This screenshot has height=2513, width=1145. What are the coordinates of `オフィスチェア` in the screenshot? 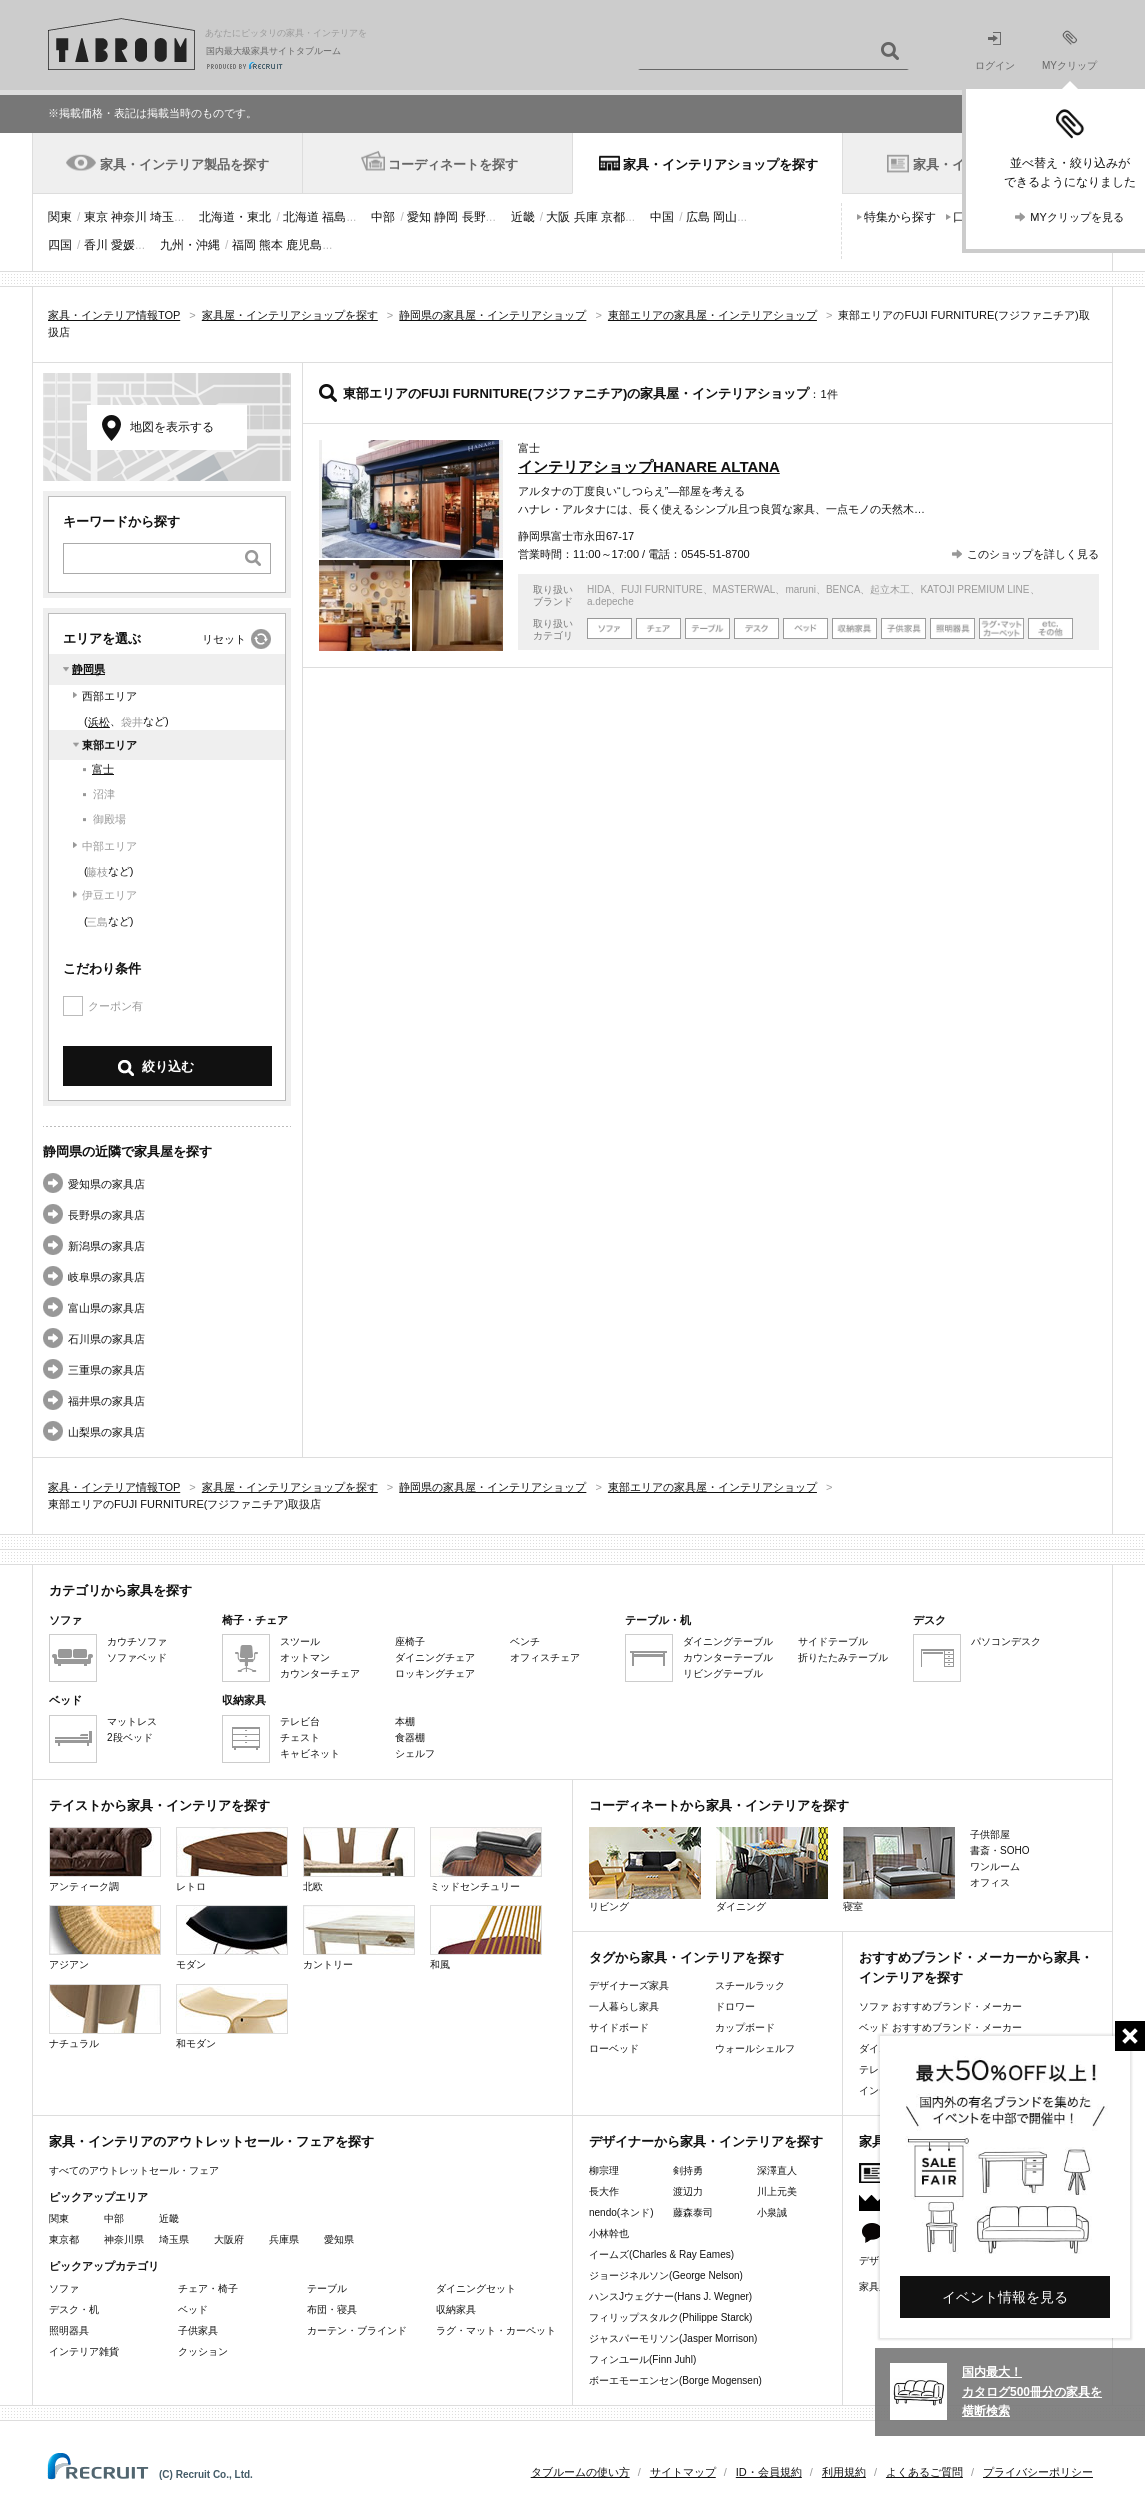 It's located at (545, 1657).